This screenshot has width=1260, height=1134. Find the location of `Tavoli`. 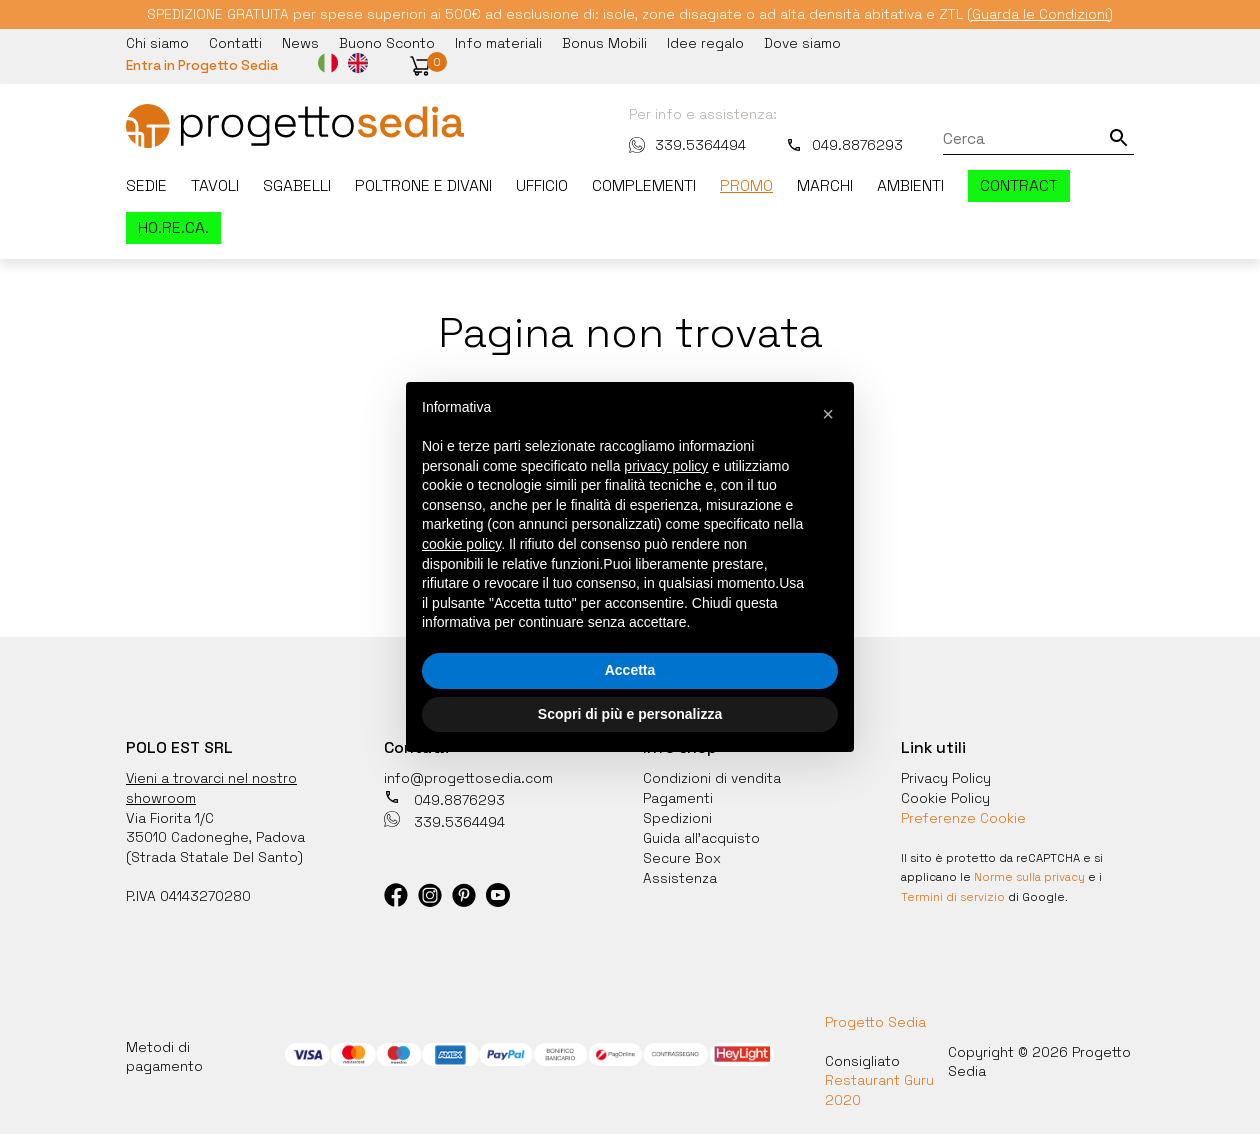

Tavoli is located at coordinates (215, 185).